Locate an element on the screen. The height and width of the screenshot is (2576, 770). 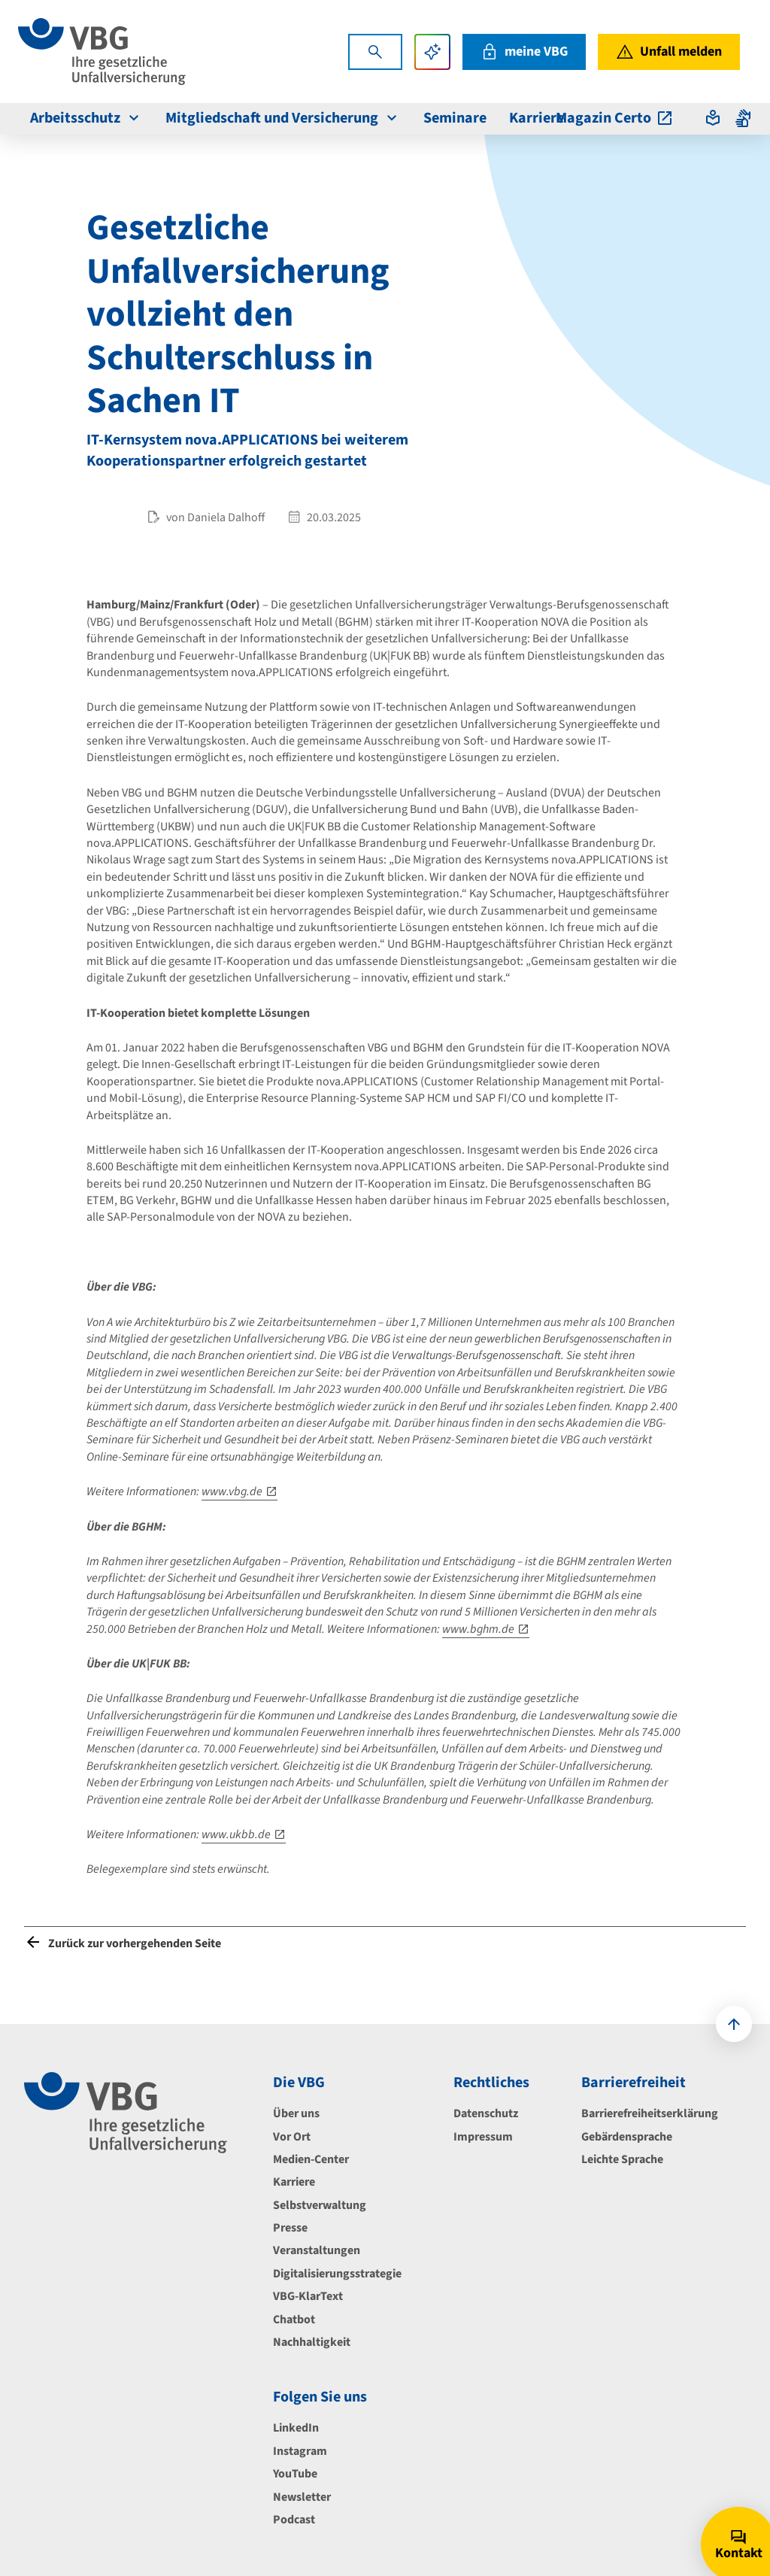
Leichte Sprache is located at coordinates (622, 2159).